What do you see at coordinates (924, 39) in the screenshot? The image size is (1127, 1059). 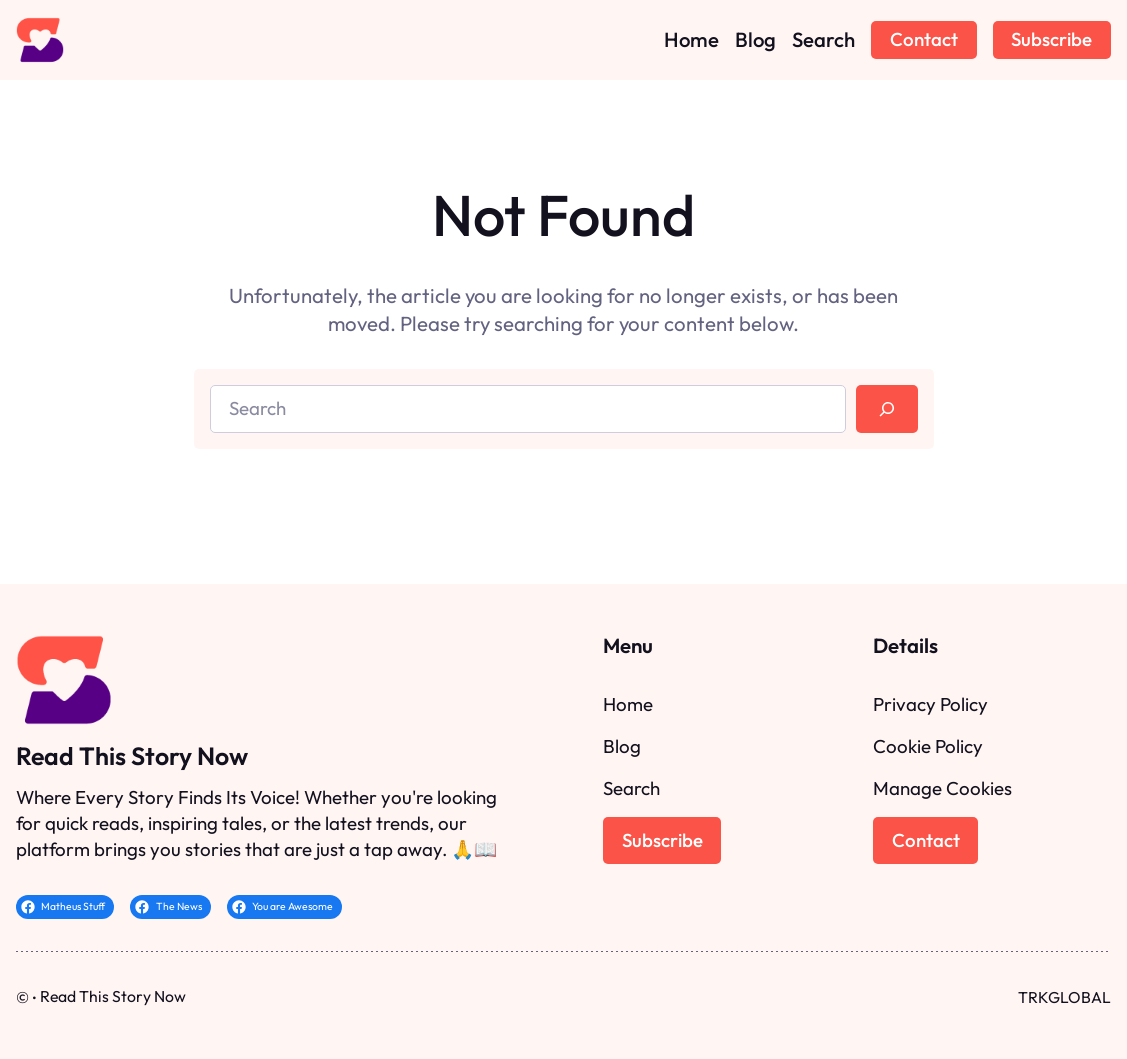 I see `Contact` at bounding box center [924, 39].